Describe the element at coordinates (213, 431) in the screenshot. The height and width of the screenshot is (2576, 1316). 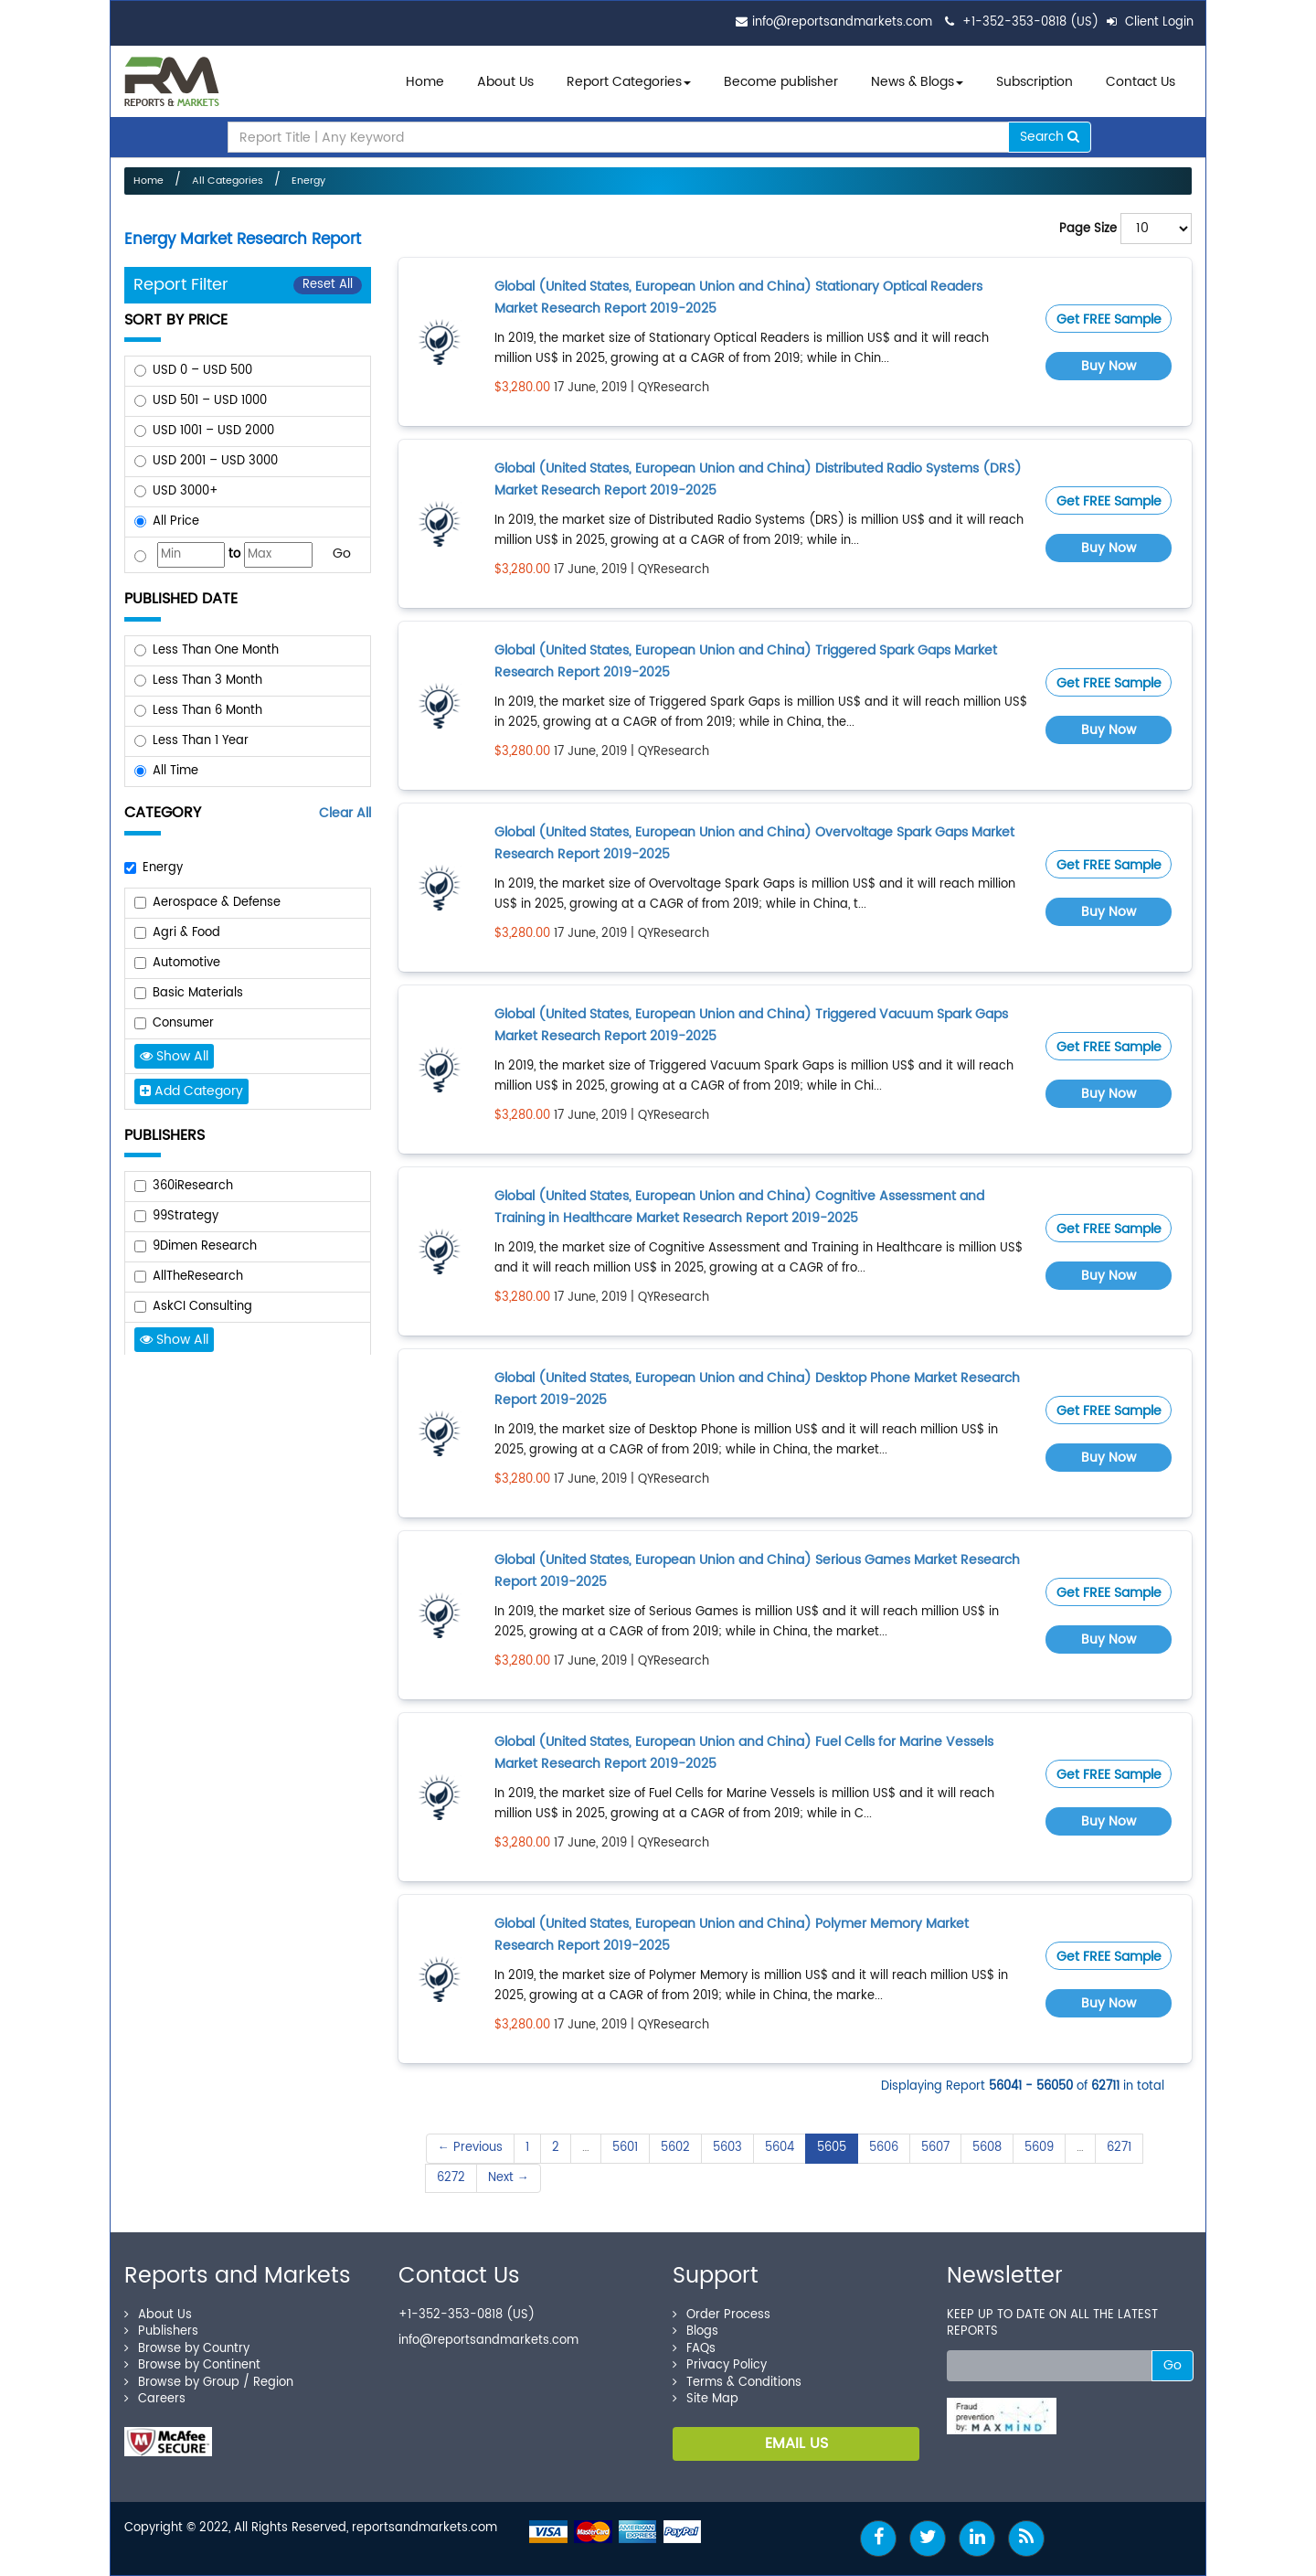
I see `USD 1001 – USD 2000` at that location.